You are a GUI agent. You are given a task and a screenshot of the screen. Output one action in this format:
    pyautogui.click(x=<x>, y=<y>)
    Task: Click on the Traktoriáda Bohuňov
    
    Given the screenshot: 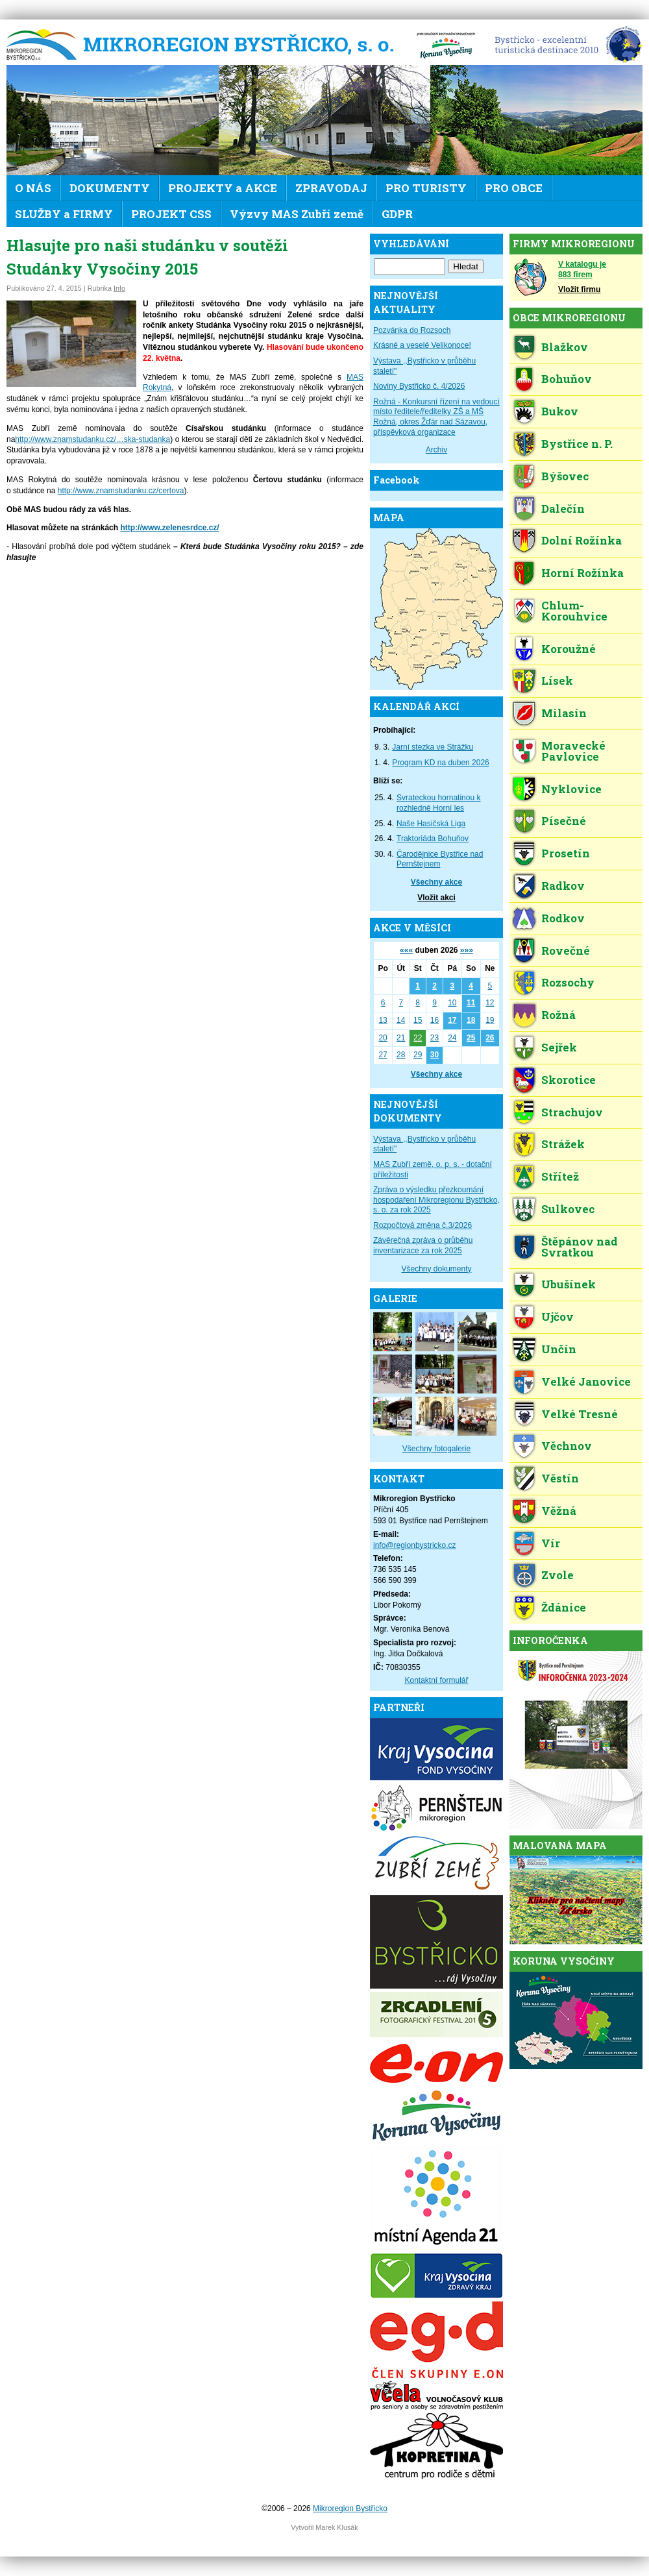 What is the action you would take?
    pyautogui.click(x=433, y=838)
    